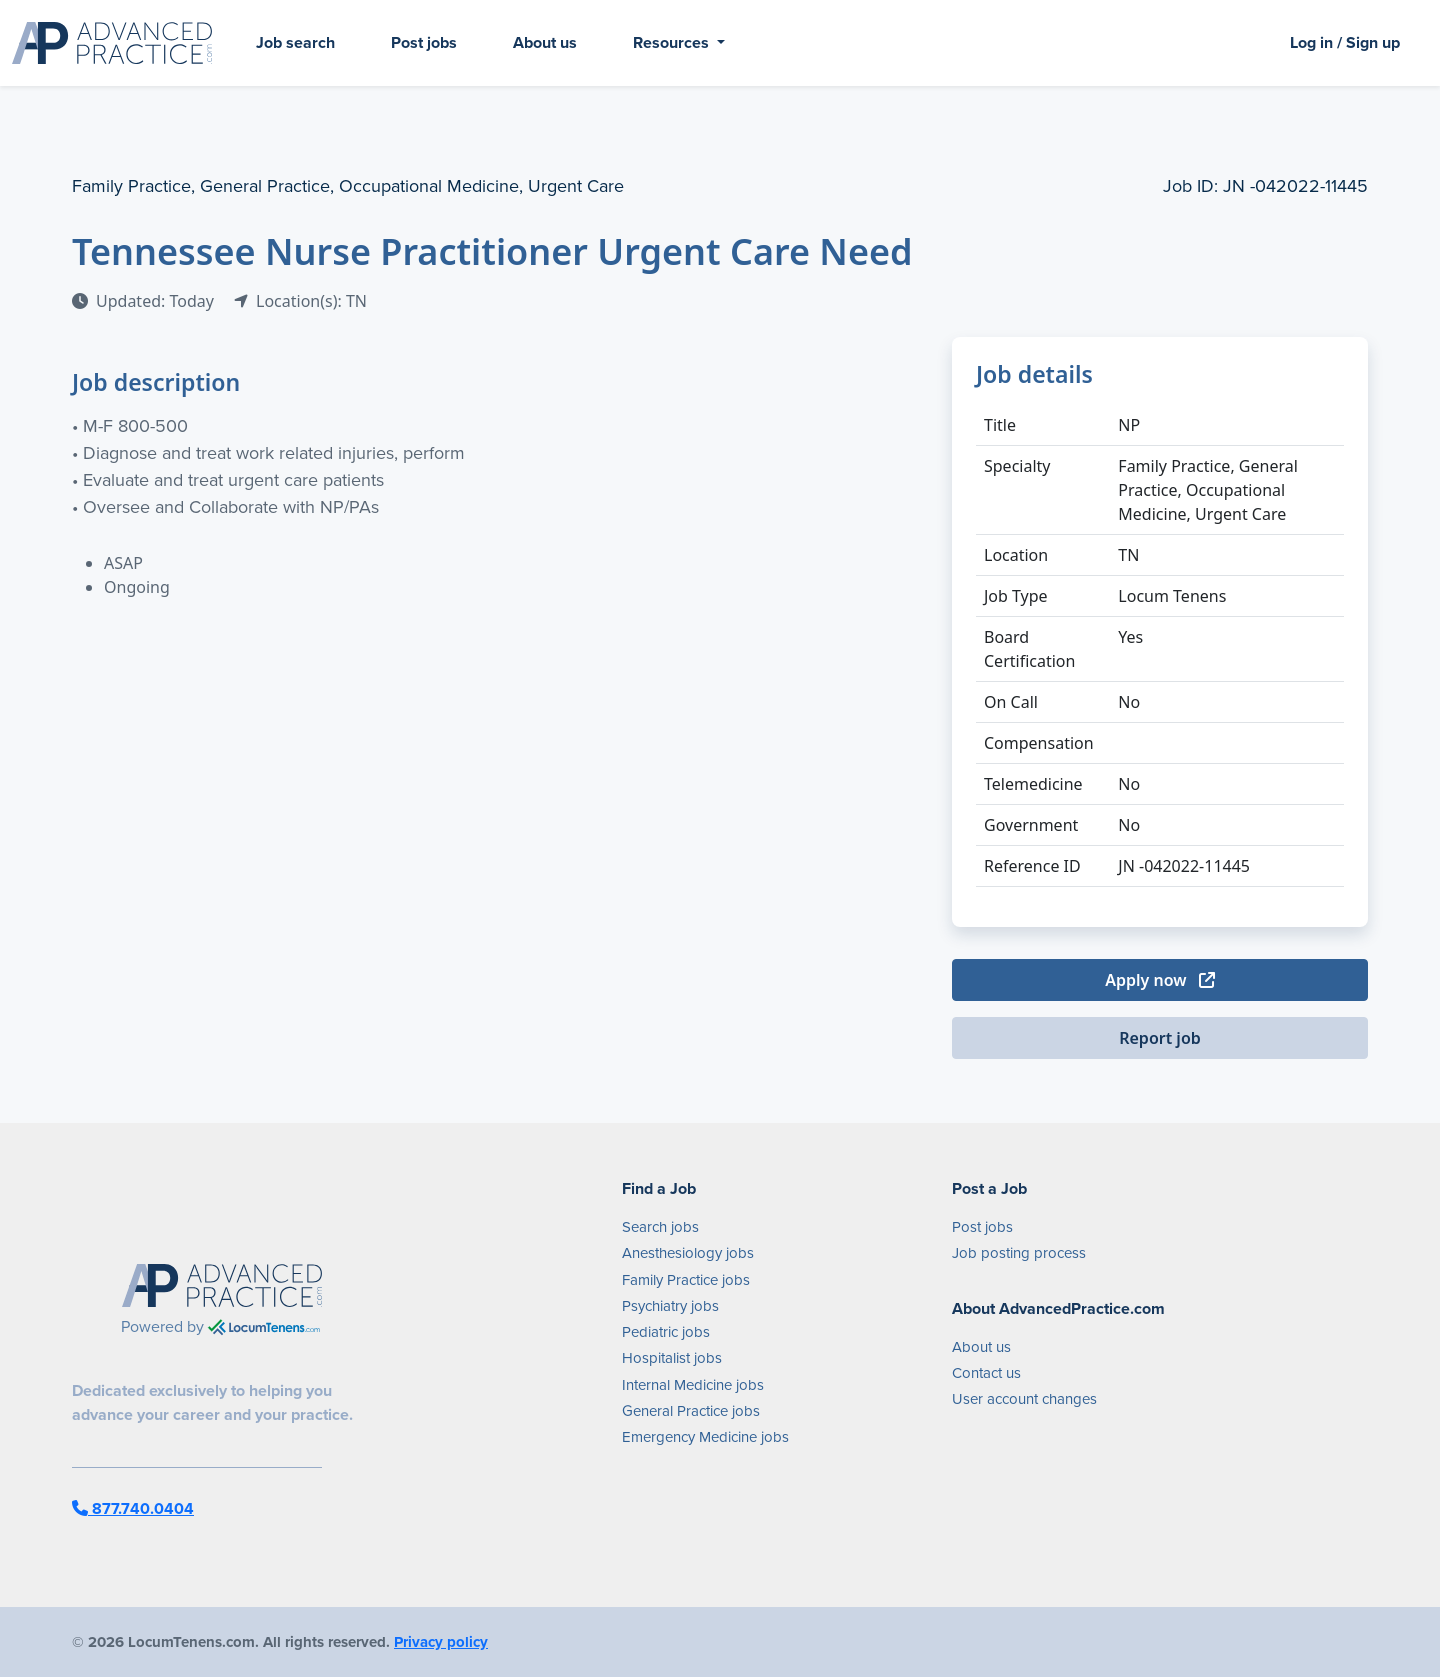 The width and height of the screenshot is (1440, 1677). I want to click on 877.740.0404, so click(133, 1508).